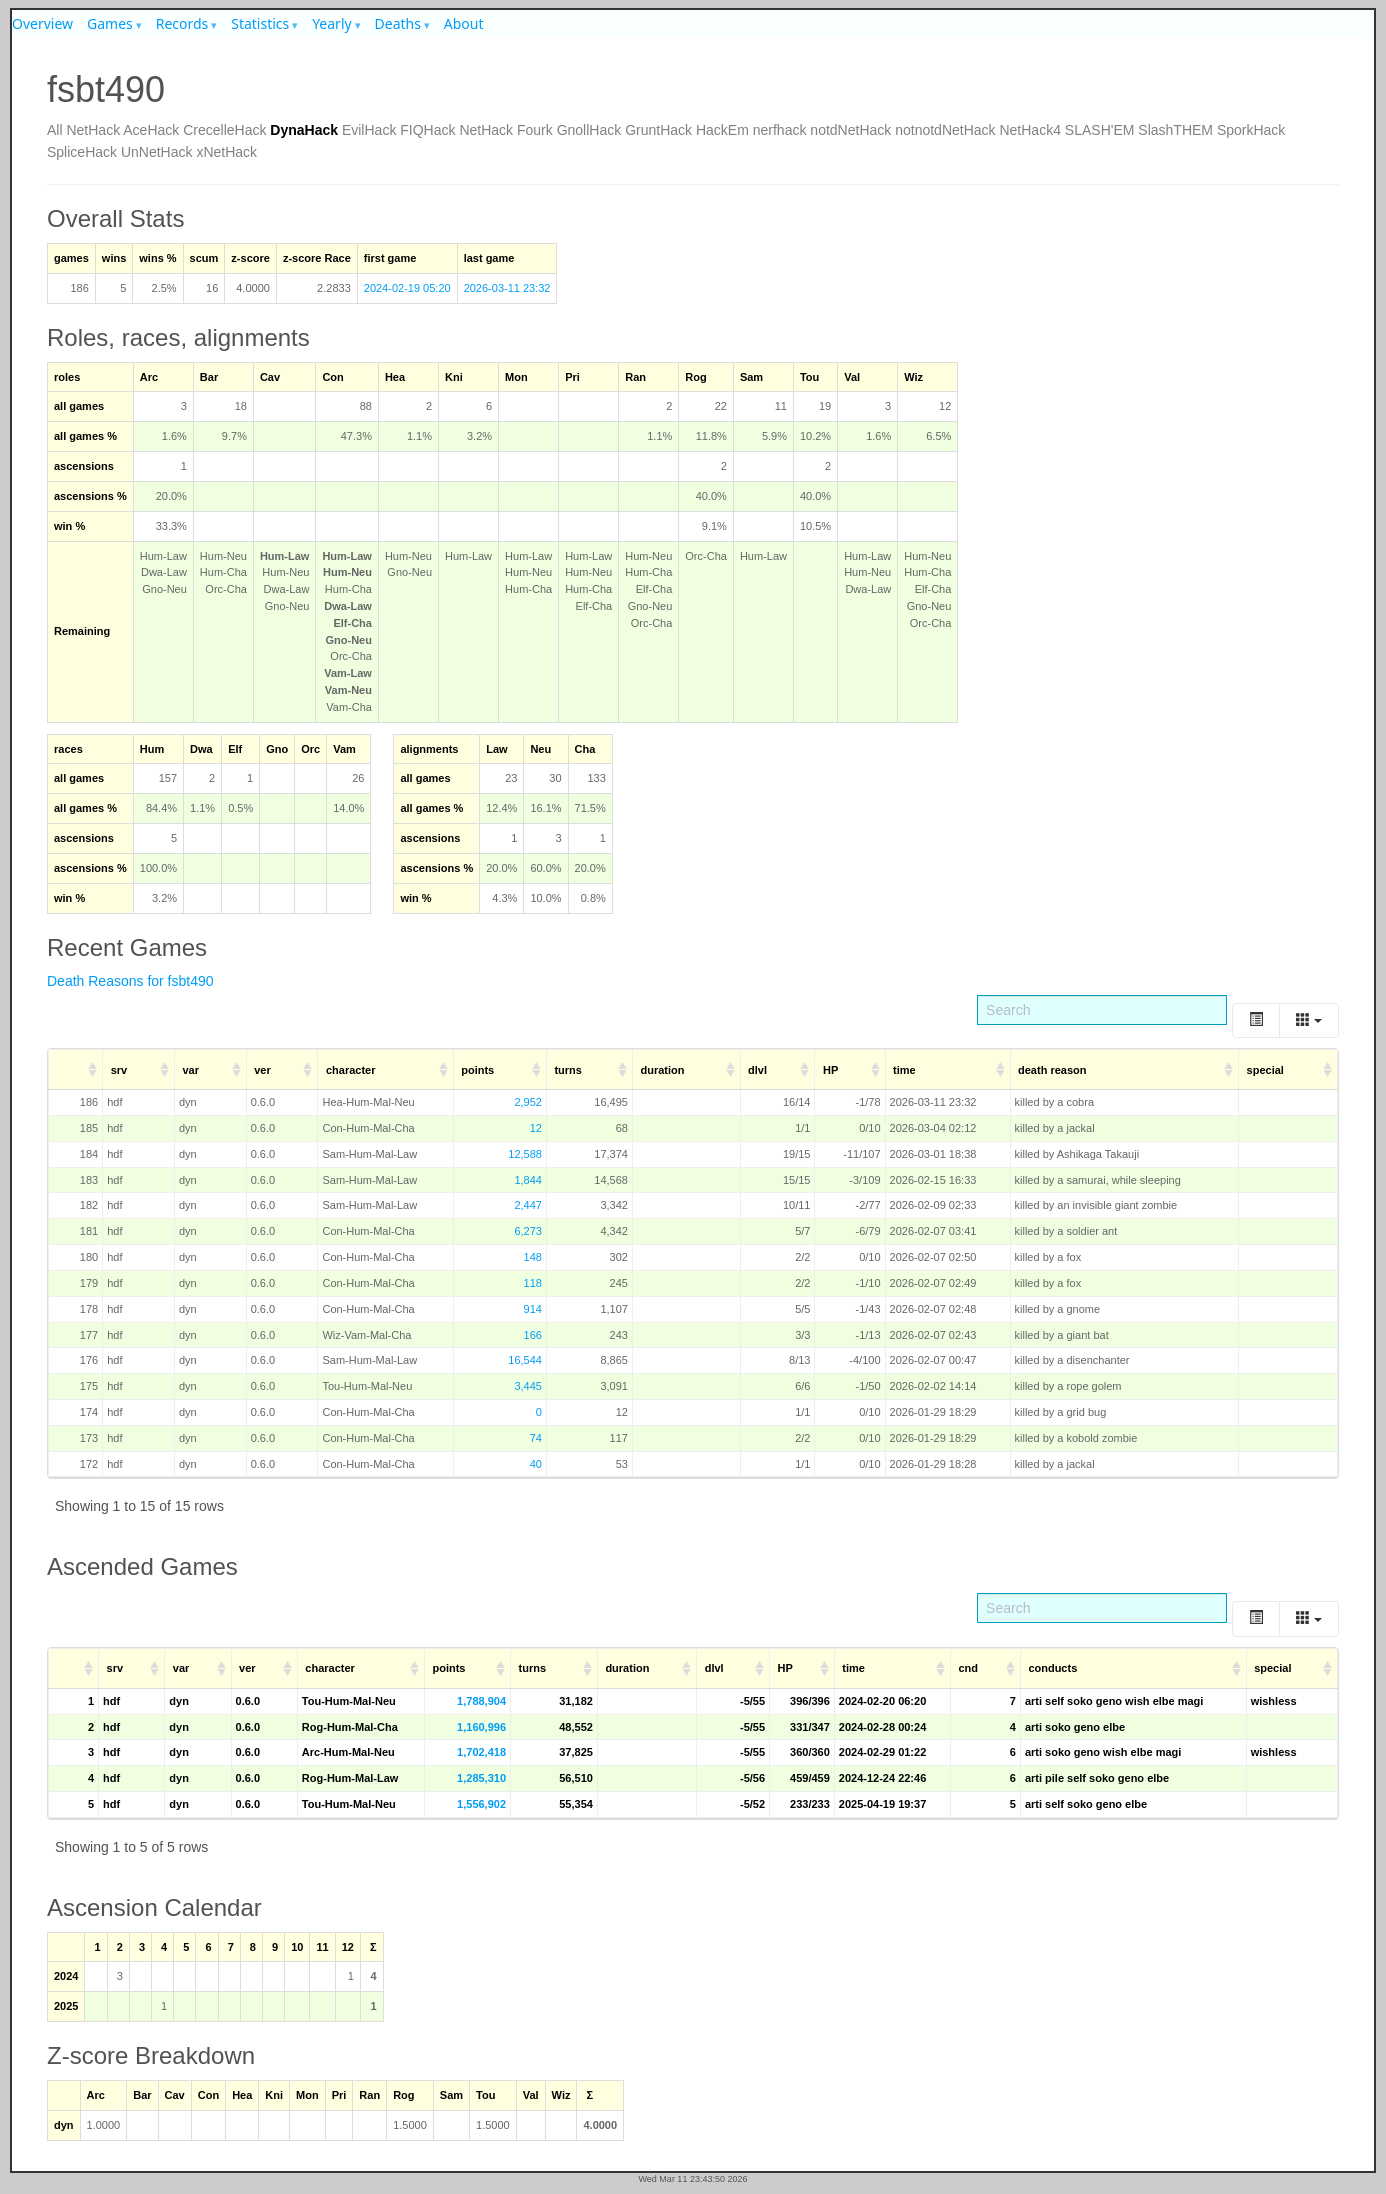 Image resolution: width=1386 pixels, height=2194 pixels. Describe the element at coordinates (536, 1128) in the screenshot. I see `12` at that location.